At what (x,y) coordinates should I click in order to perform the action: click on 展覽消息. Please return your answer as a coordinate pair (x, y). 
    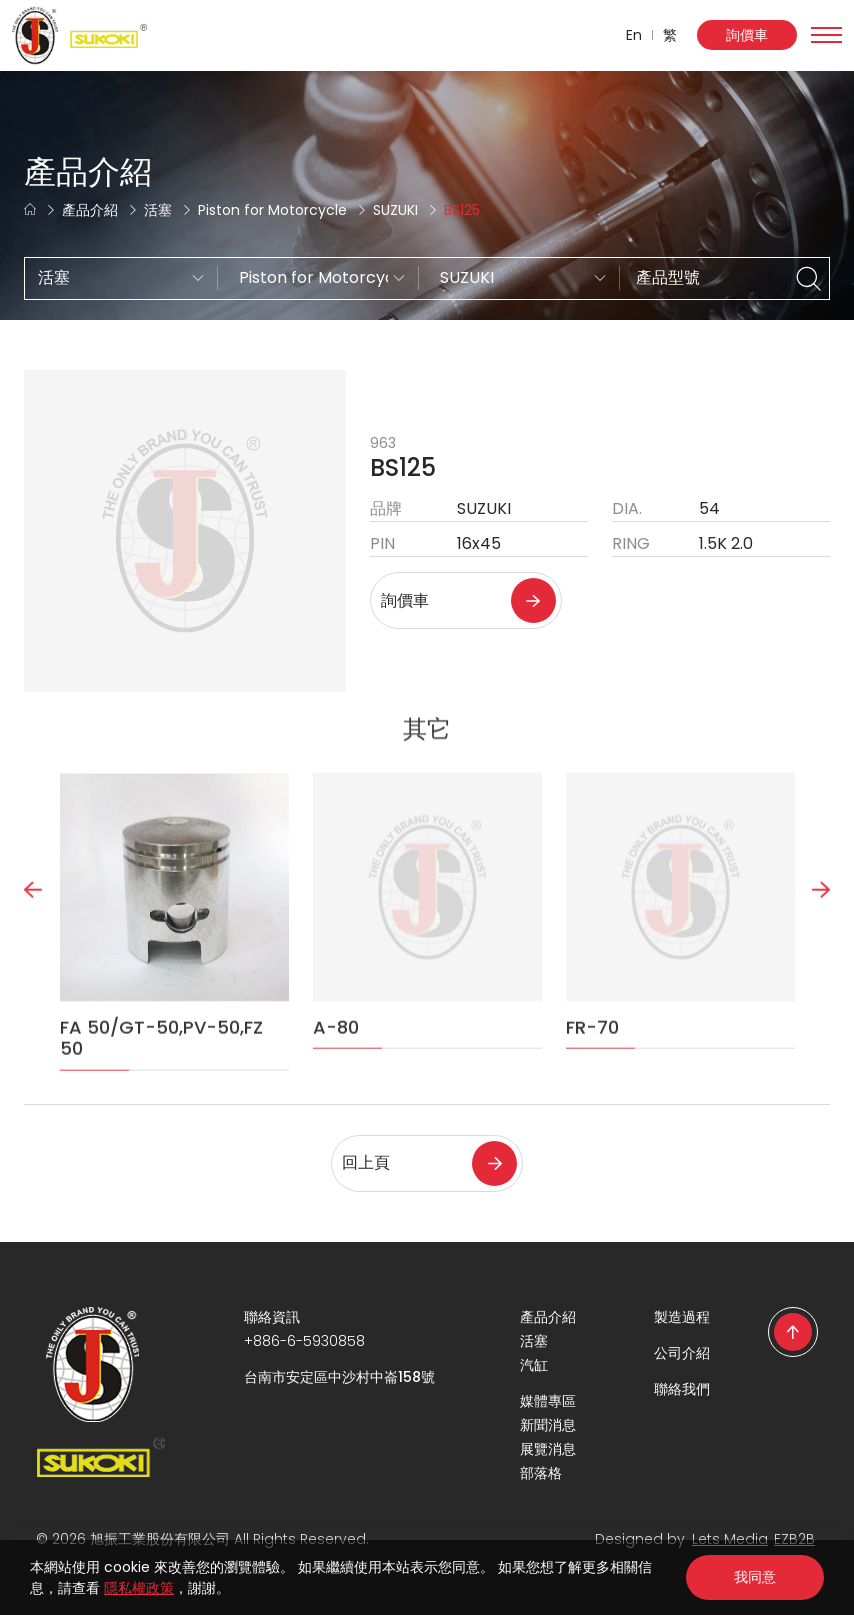
    Looking at the image, I should click on (548, 1449).